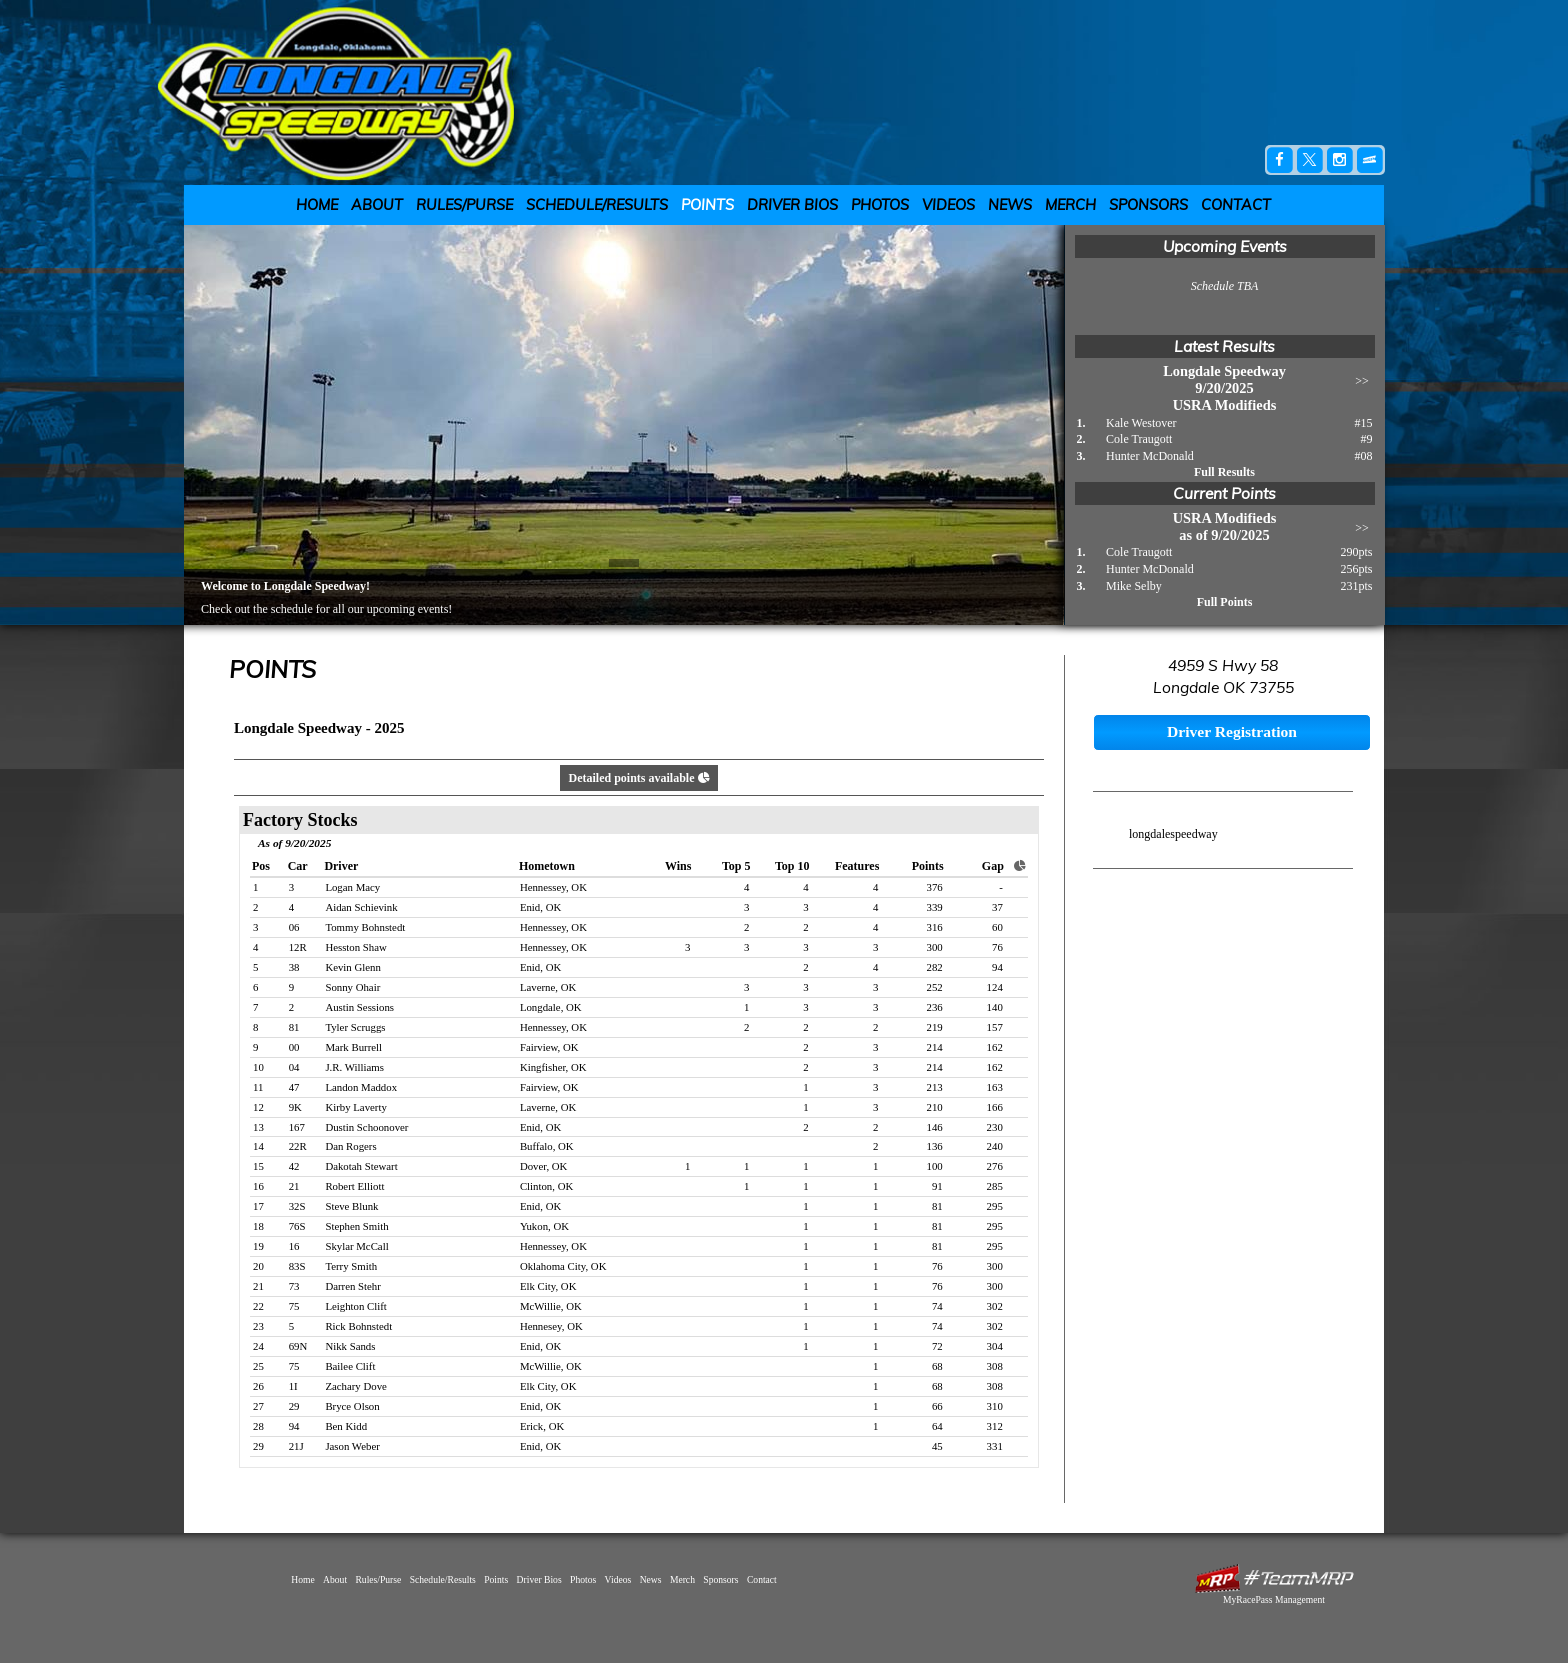  Describe the element at coordinates (995, 1087) in the screenshot. I see `163` at that location.